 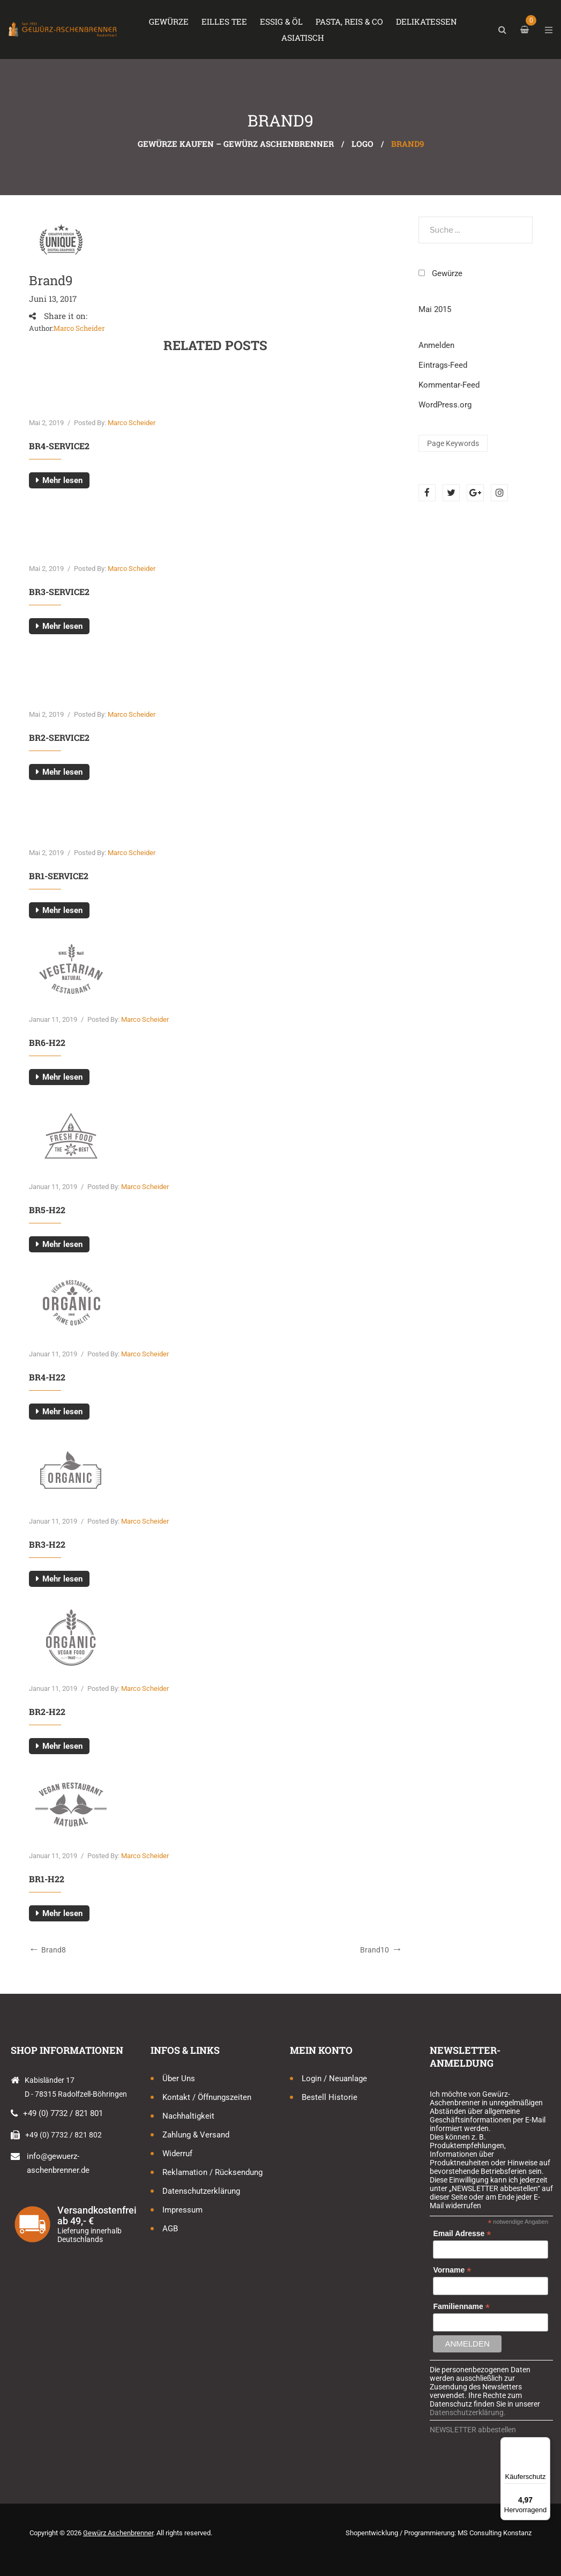 What do you see at coordinates (170, 2228) in the screenshot?
I see `AGB` at bounding box center [170, 2228].